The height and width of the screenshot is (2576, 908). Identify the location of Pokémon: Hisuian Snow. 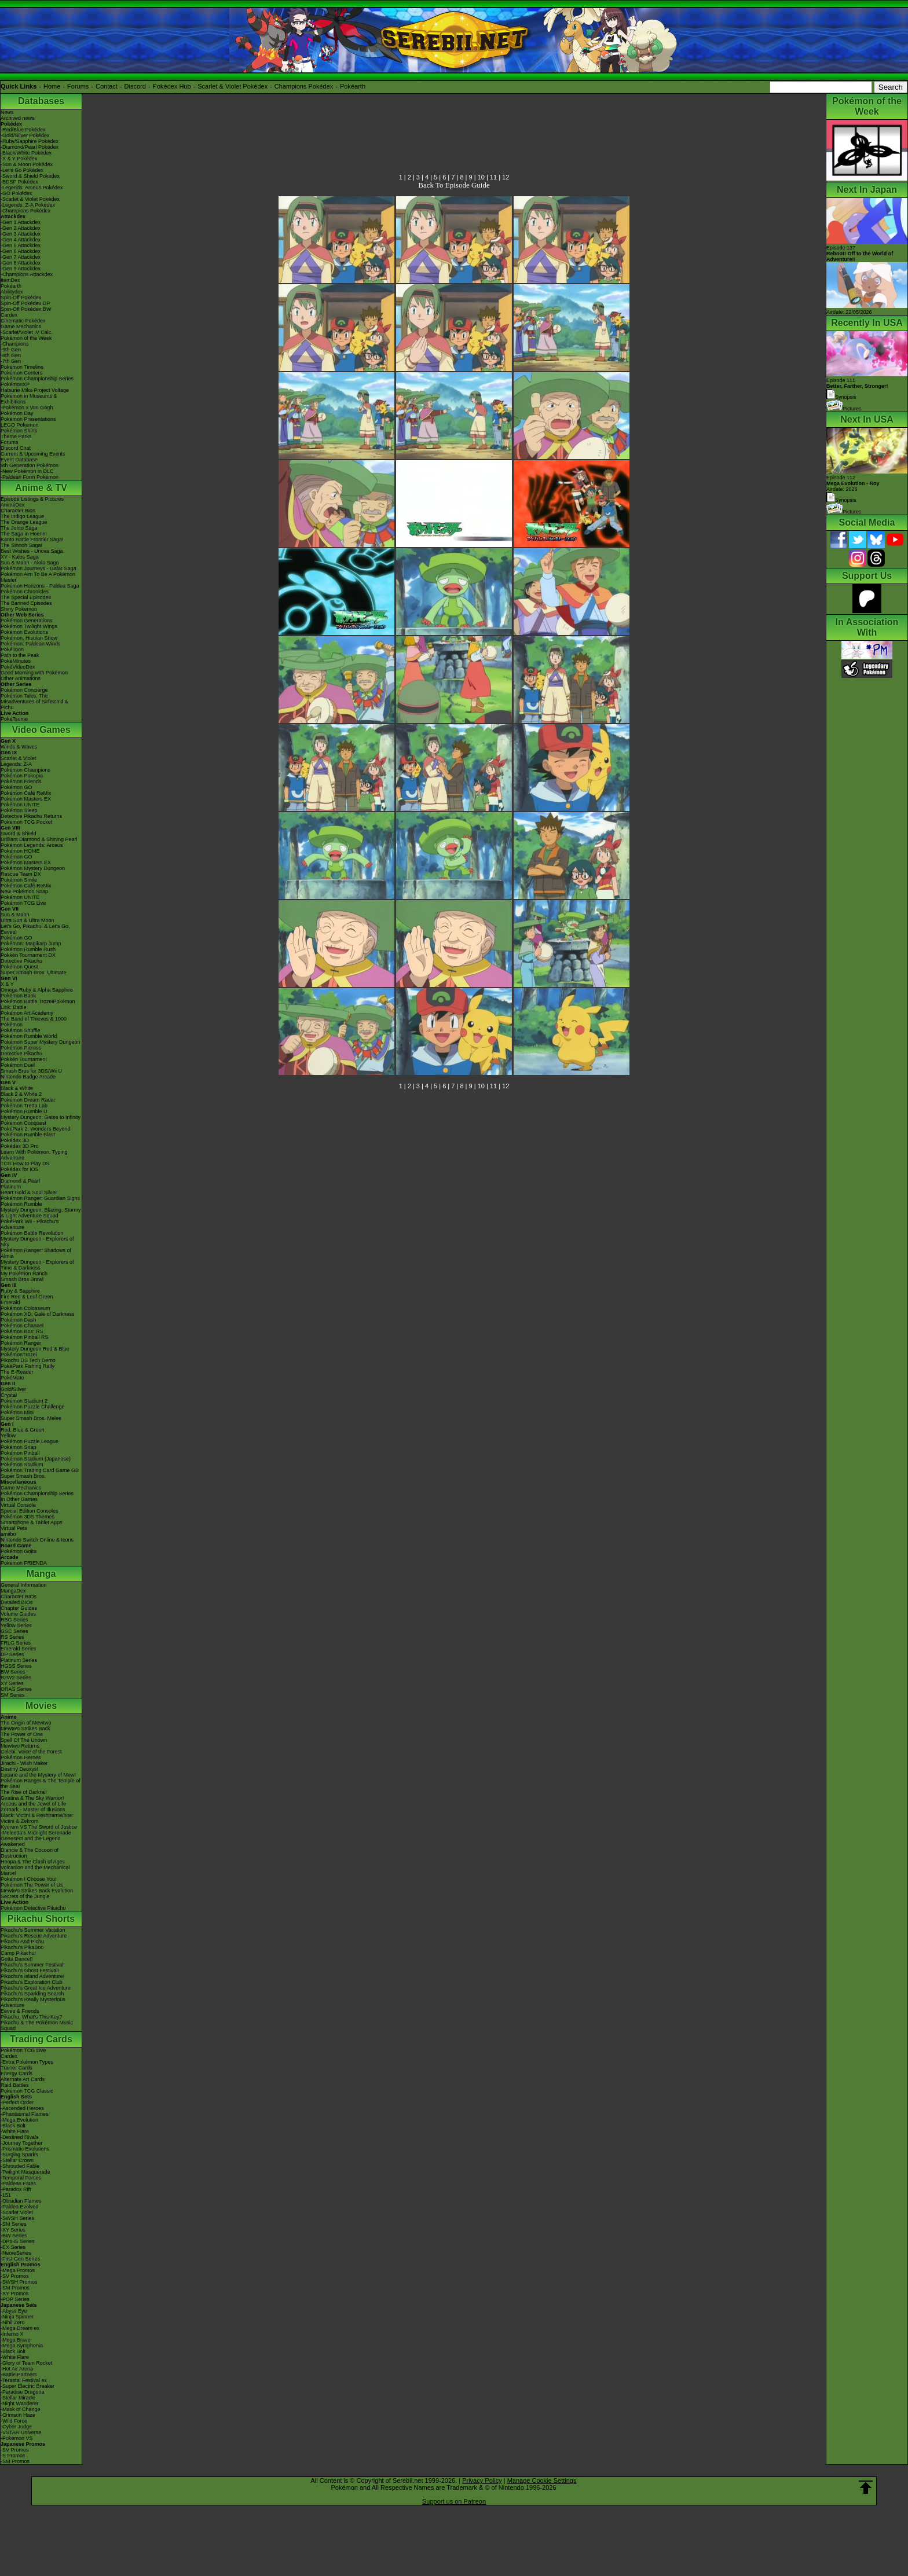
(29, 638).